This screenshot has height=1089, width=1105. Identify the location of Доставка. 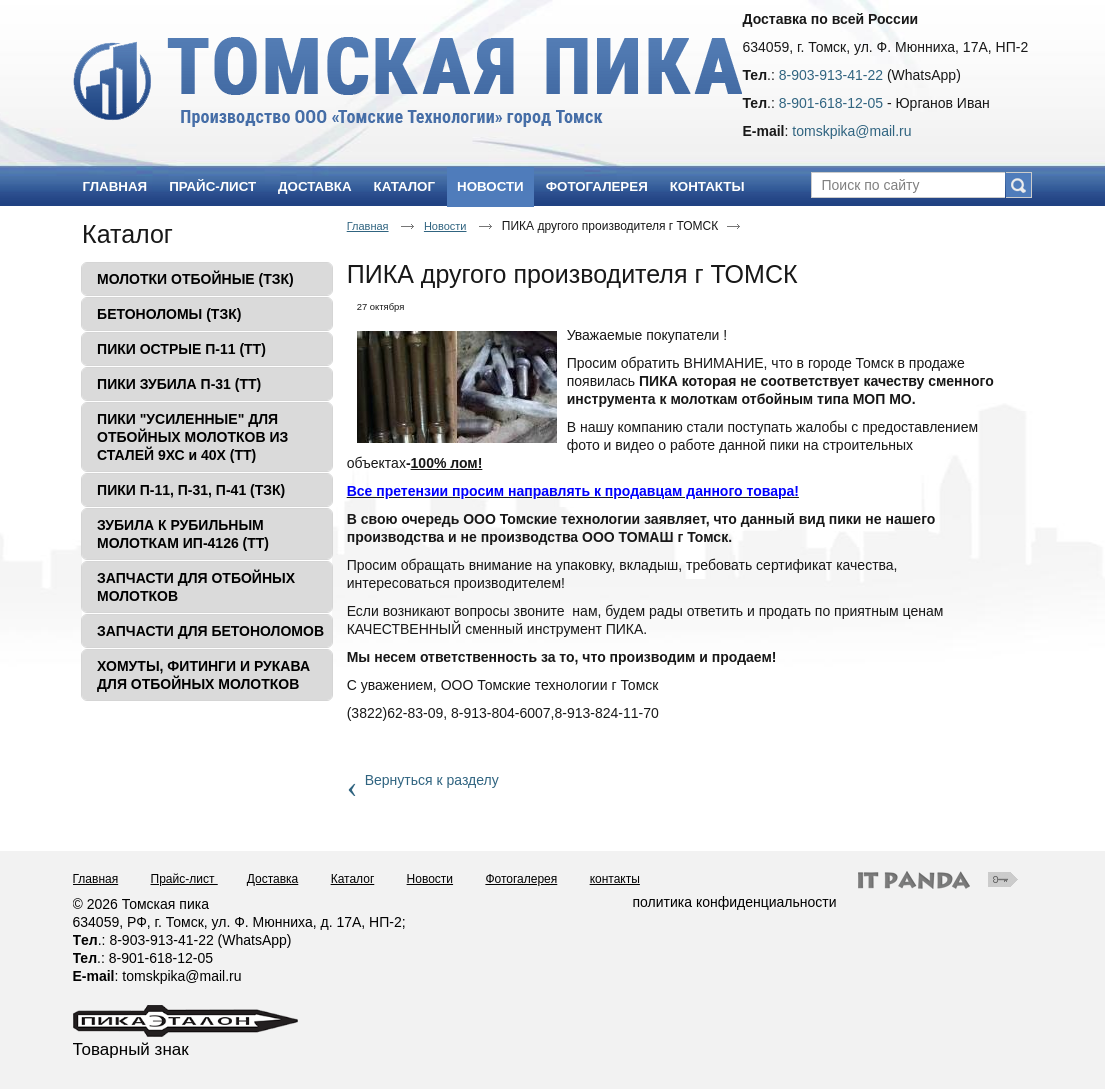
(273, 879).